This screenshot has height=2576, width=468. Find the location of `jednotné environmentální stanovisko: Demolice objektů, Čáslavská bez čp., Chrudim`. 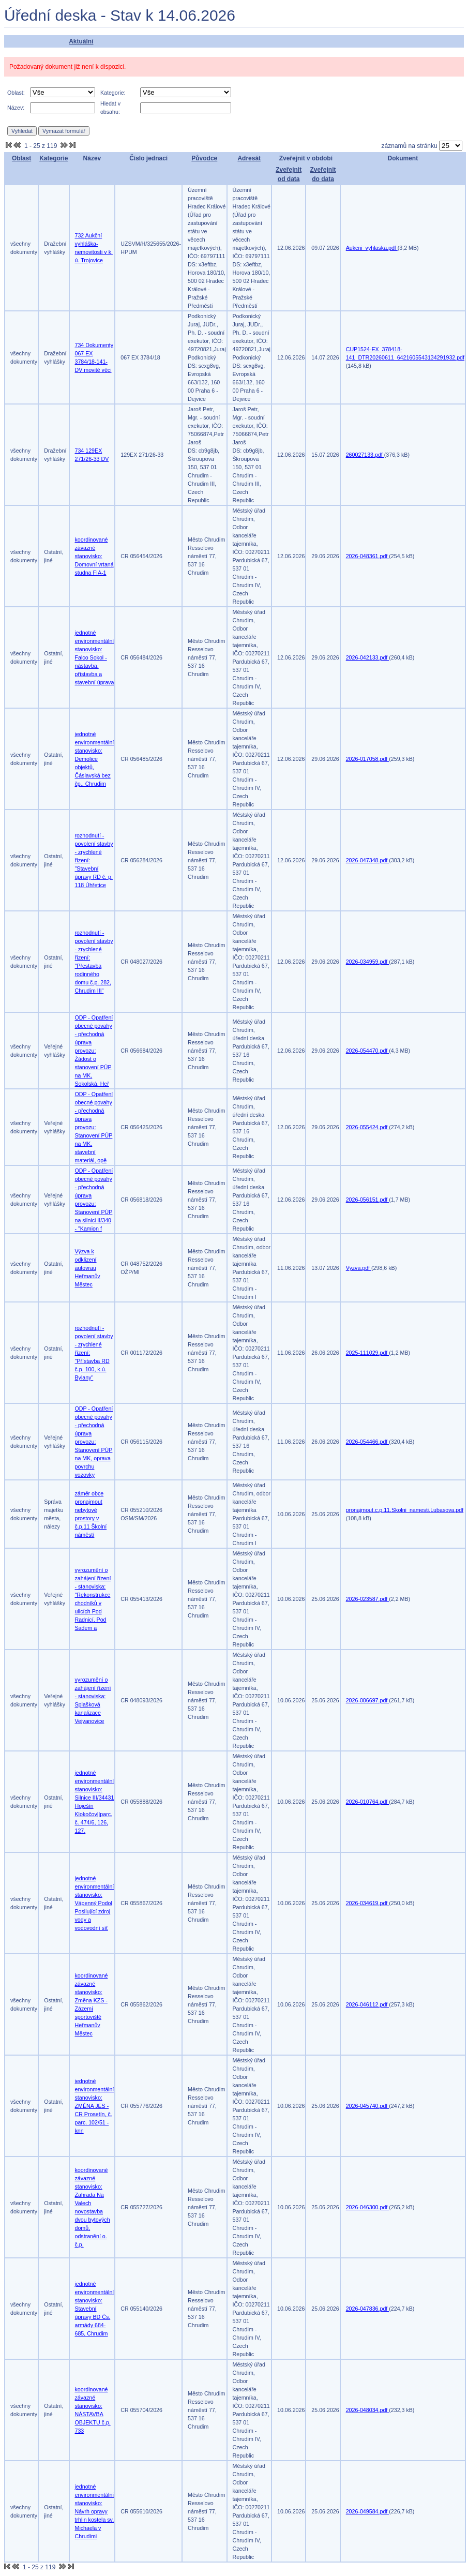

jednotné environmentální stanovisko: Demolice objektů, Čáslavská bez čp., Chrudim is located at coordinates (94, 759).